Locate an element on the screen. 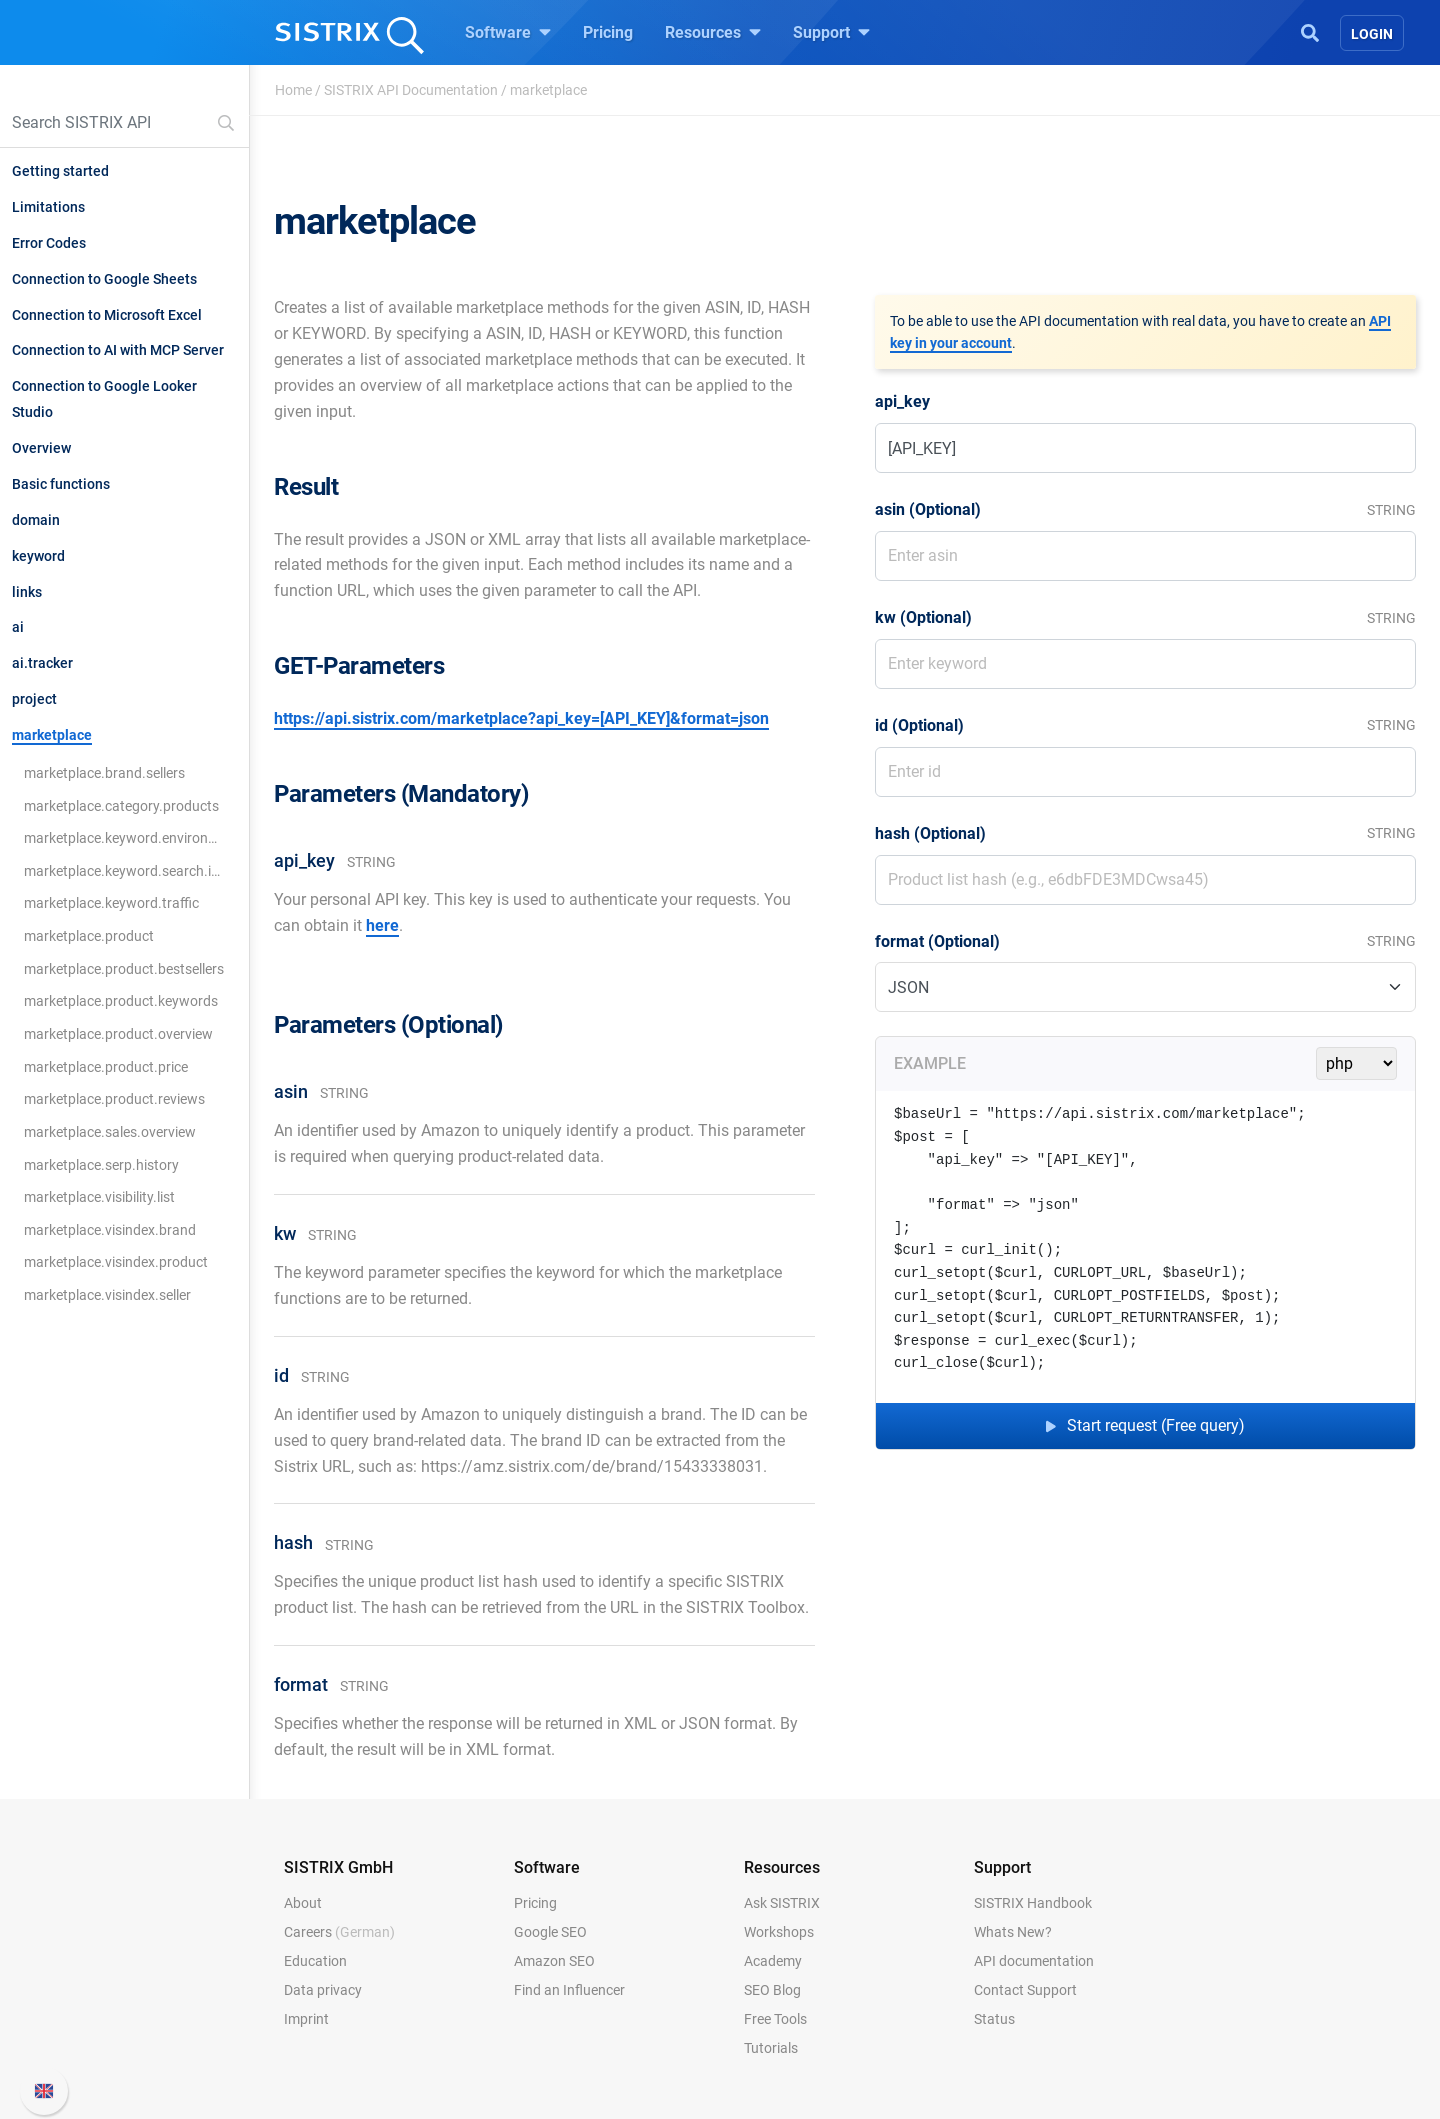 Image resolution: width=1440 pixels, height=2119 pixels. domain is located at coordinates (36, 520).